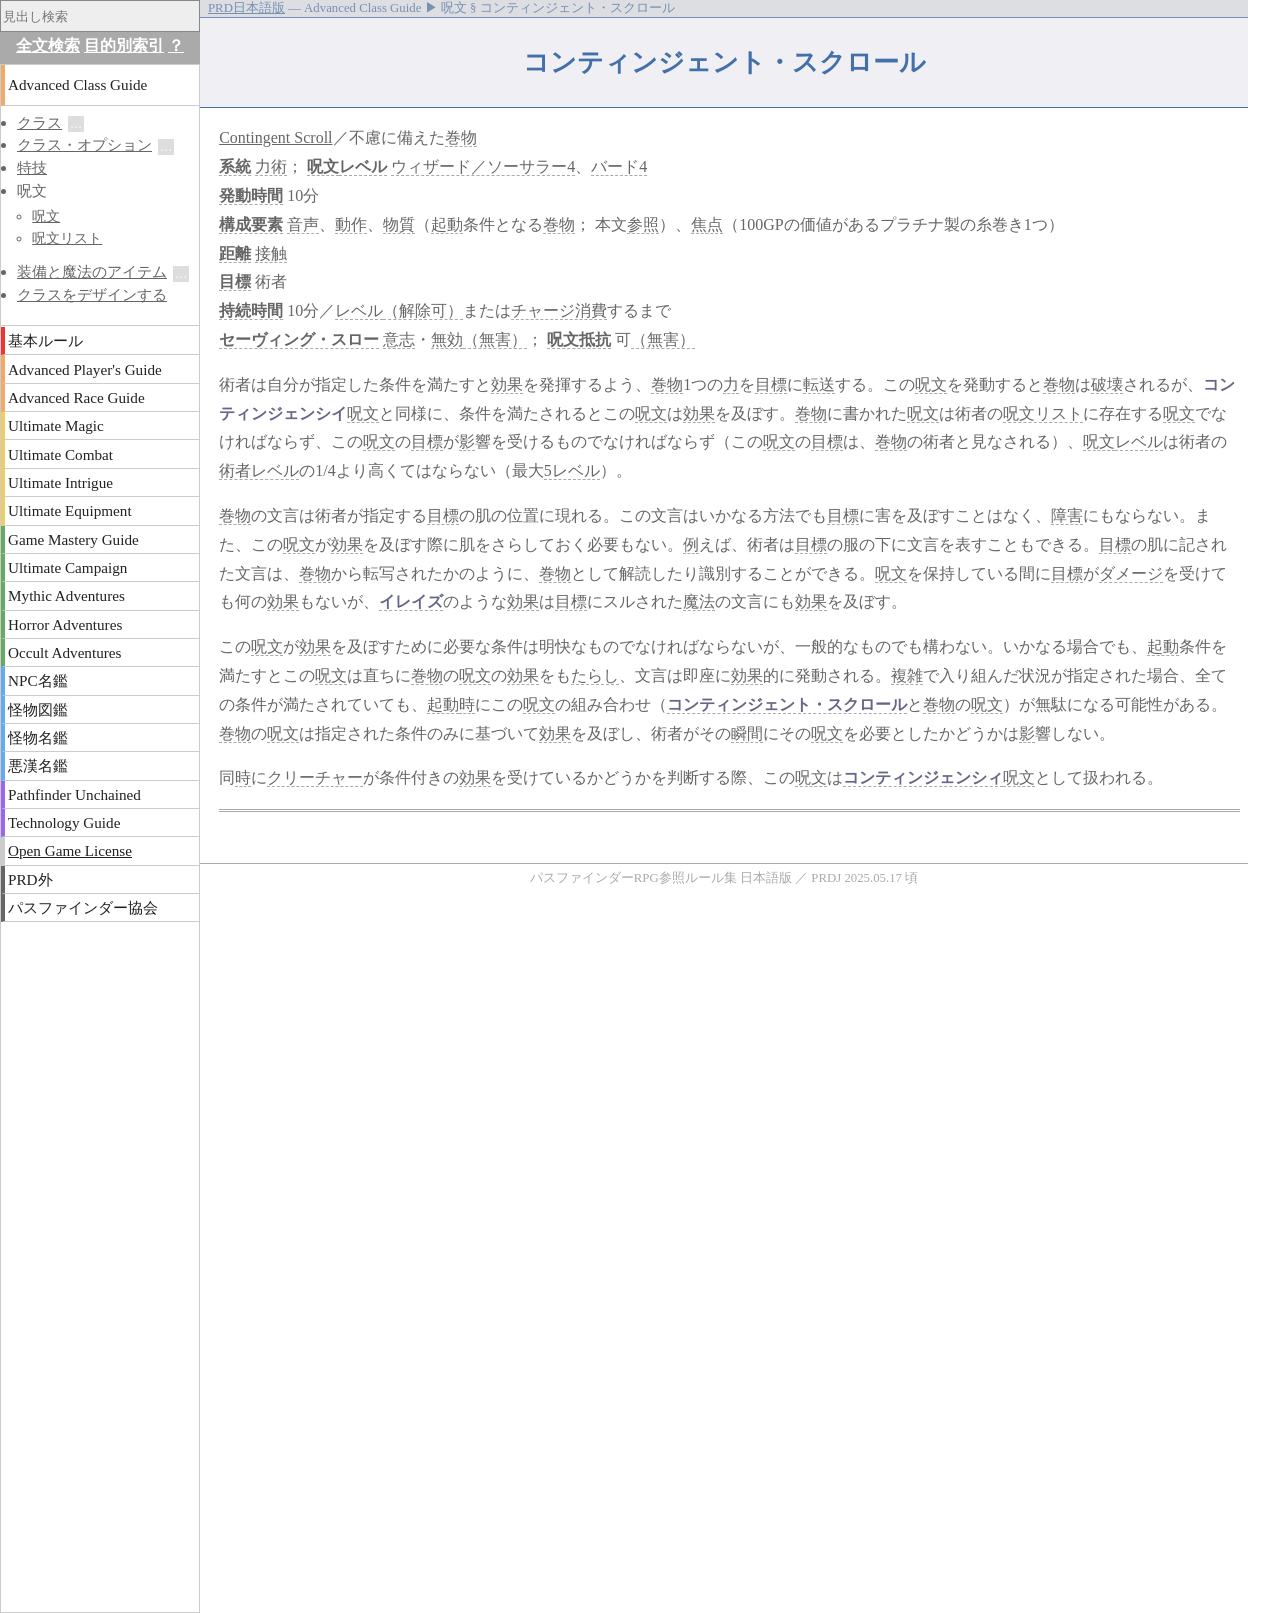  I want to click on 瞬間, so click(747, 733).